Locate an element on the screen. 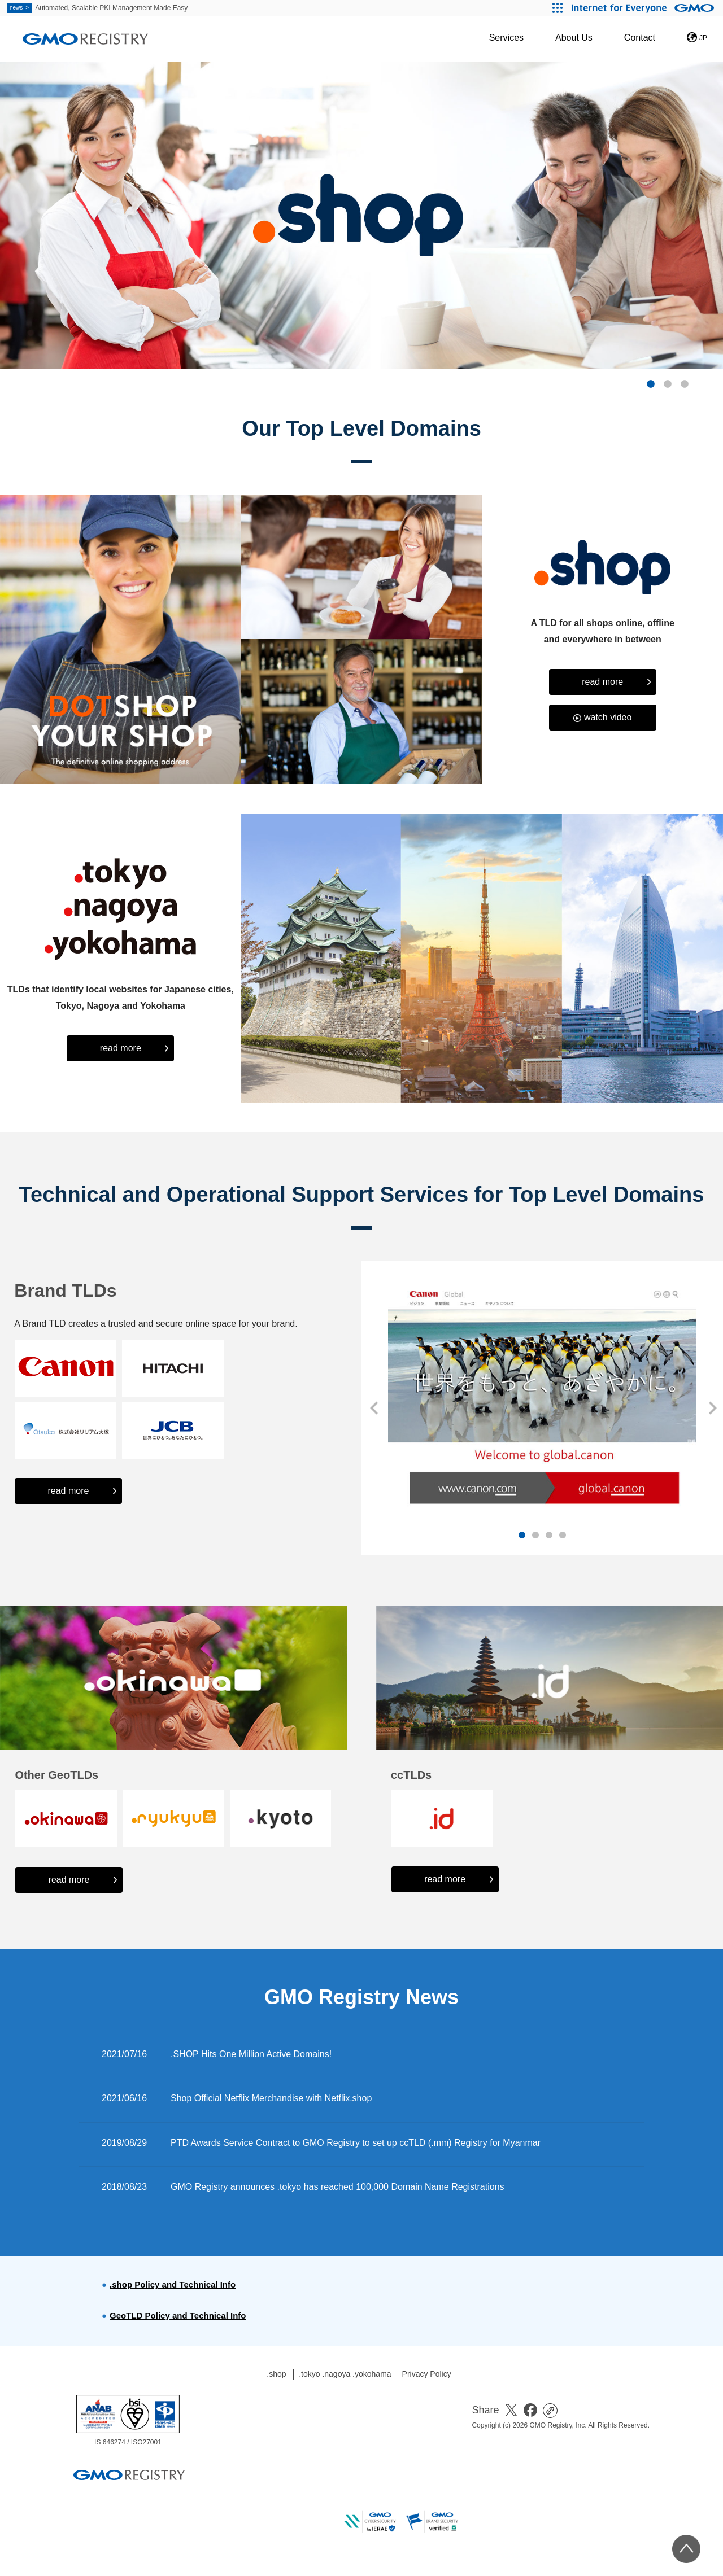 The width and height of the screenshot is (723, 2576). Automated, Scalable PKI Management Made Easy is located at coordinates (97, 8).